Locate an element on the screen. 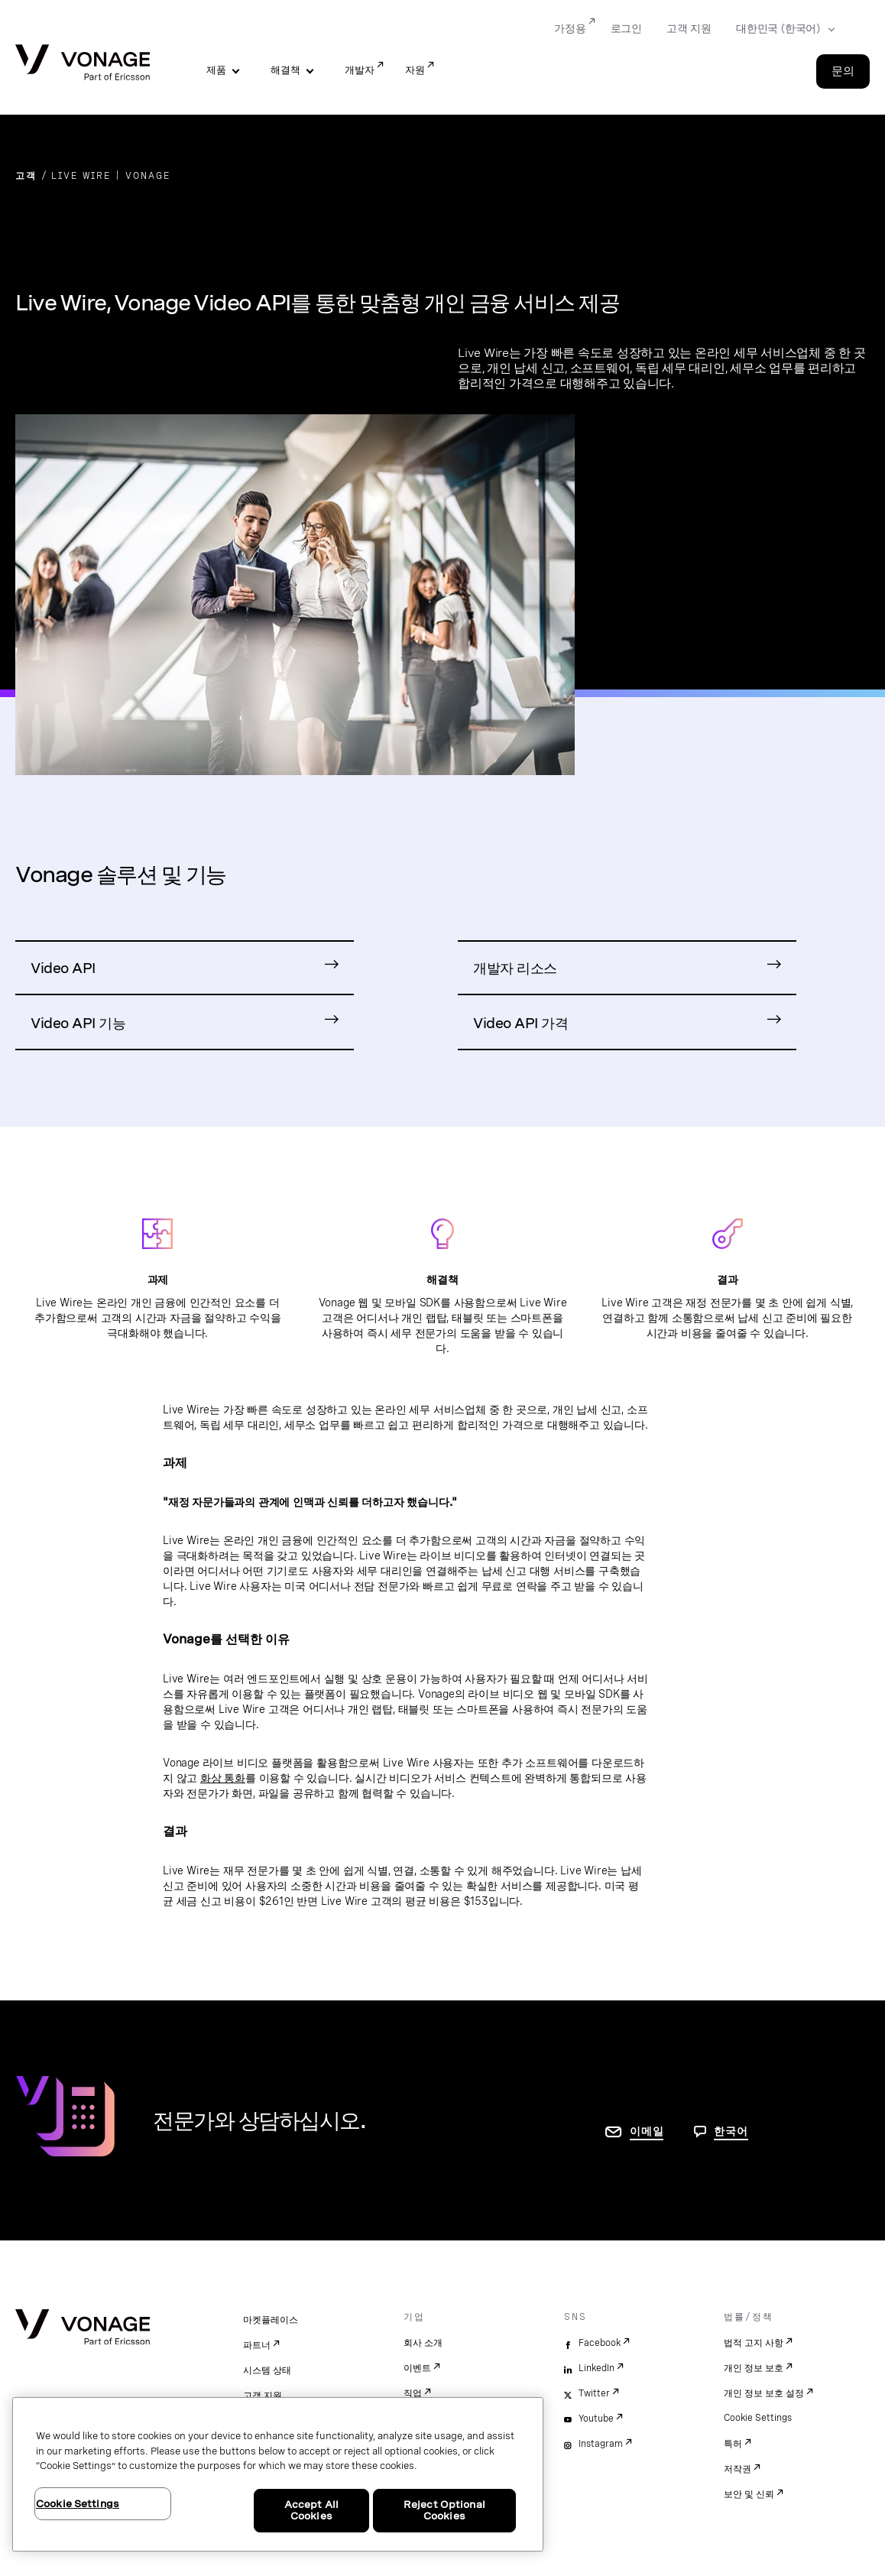 This screenshot has height=2576, width=885. 화상 통화 is located at coordinates (222, 1778).